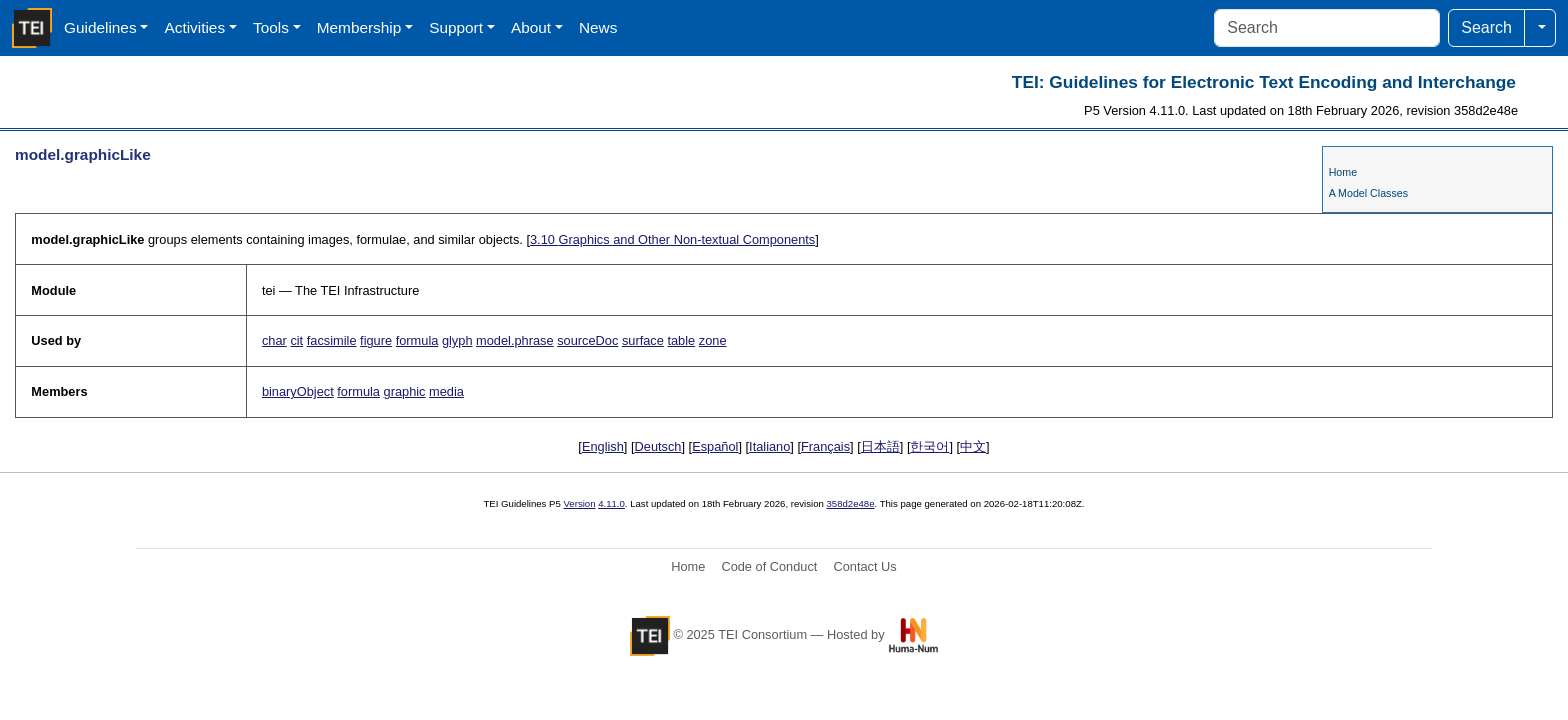 This screenshot has height=720, width=1568. What do you see at coordinates (929, 446) in the screenshot?
I see `한국어` at bounding box center [929, 446].